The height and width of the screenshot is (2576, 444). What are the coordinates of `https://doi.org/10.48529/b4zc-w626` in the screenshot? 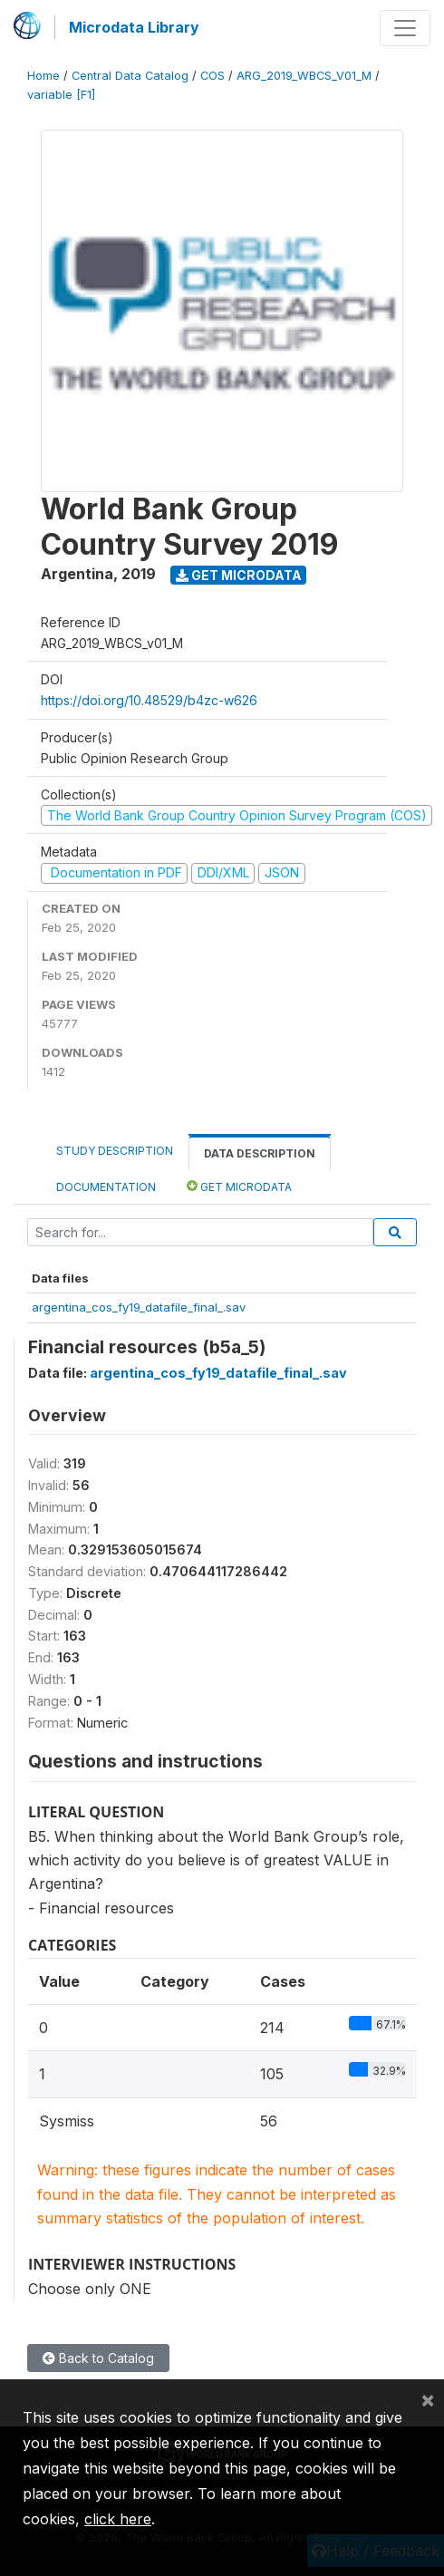 It's located at (149, 700).